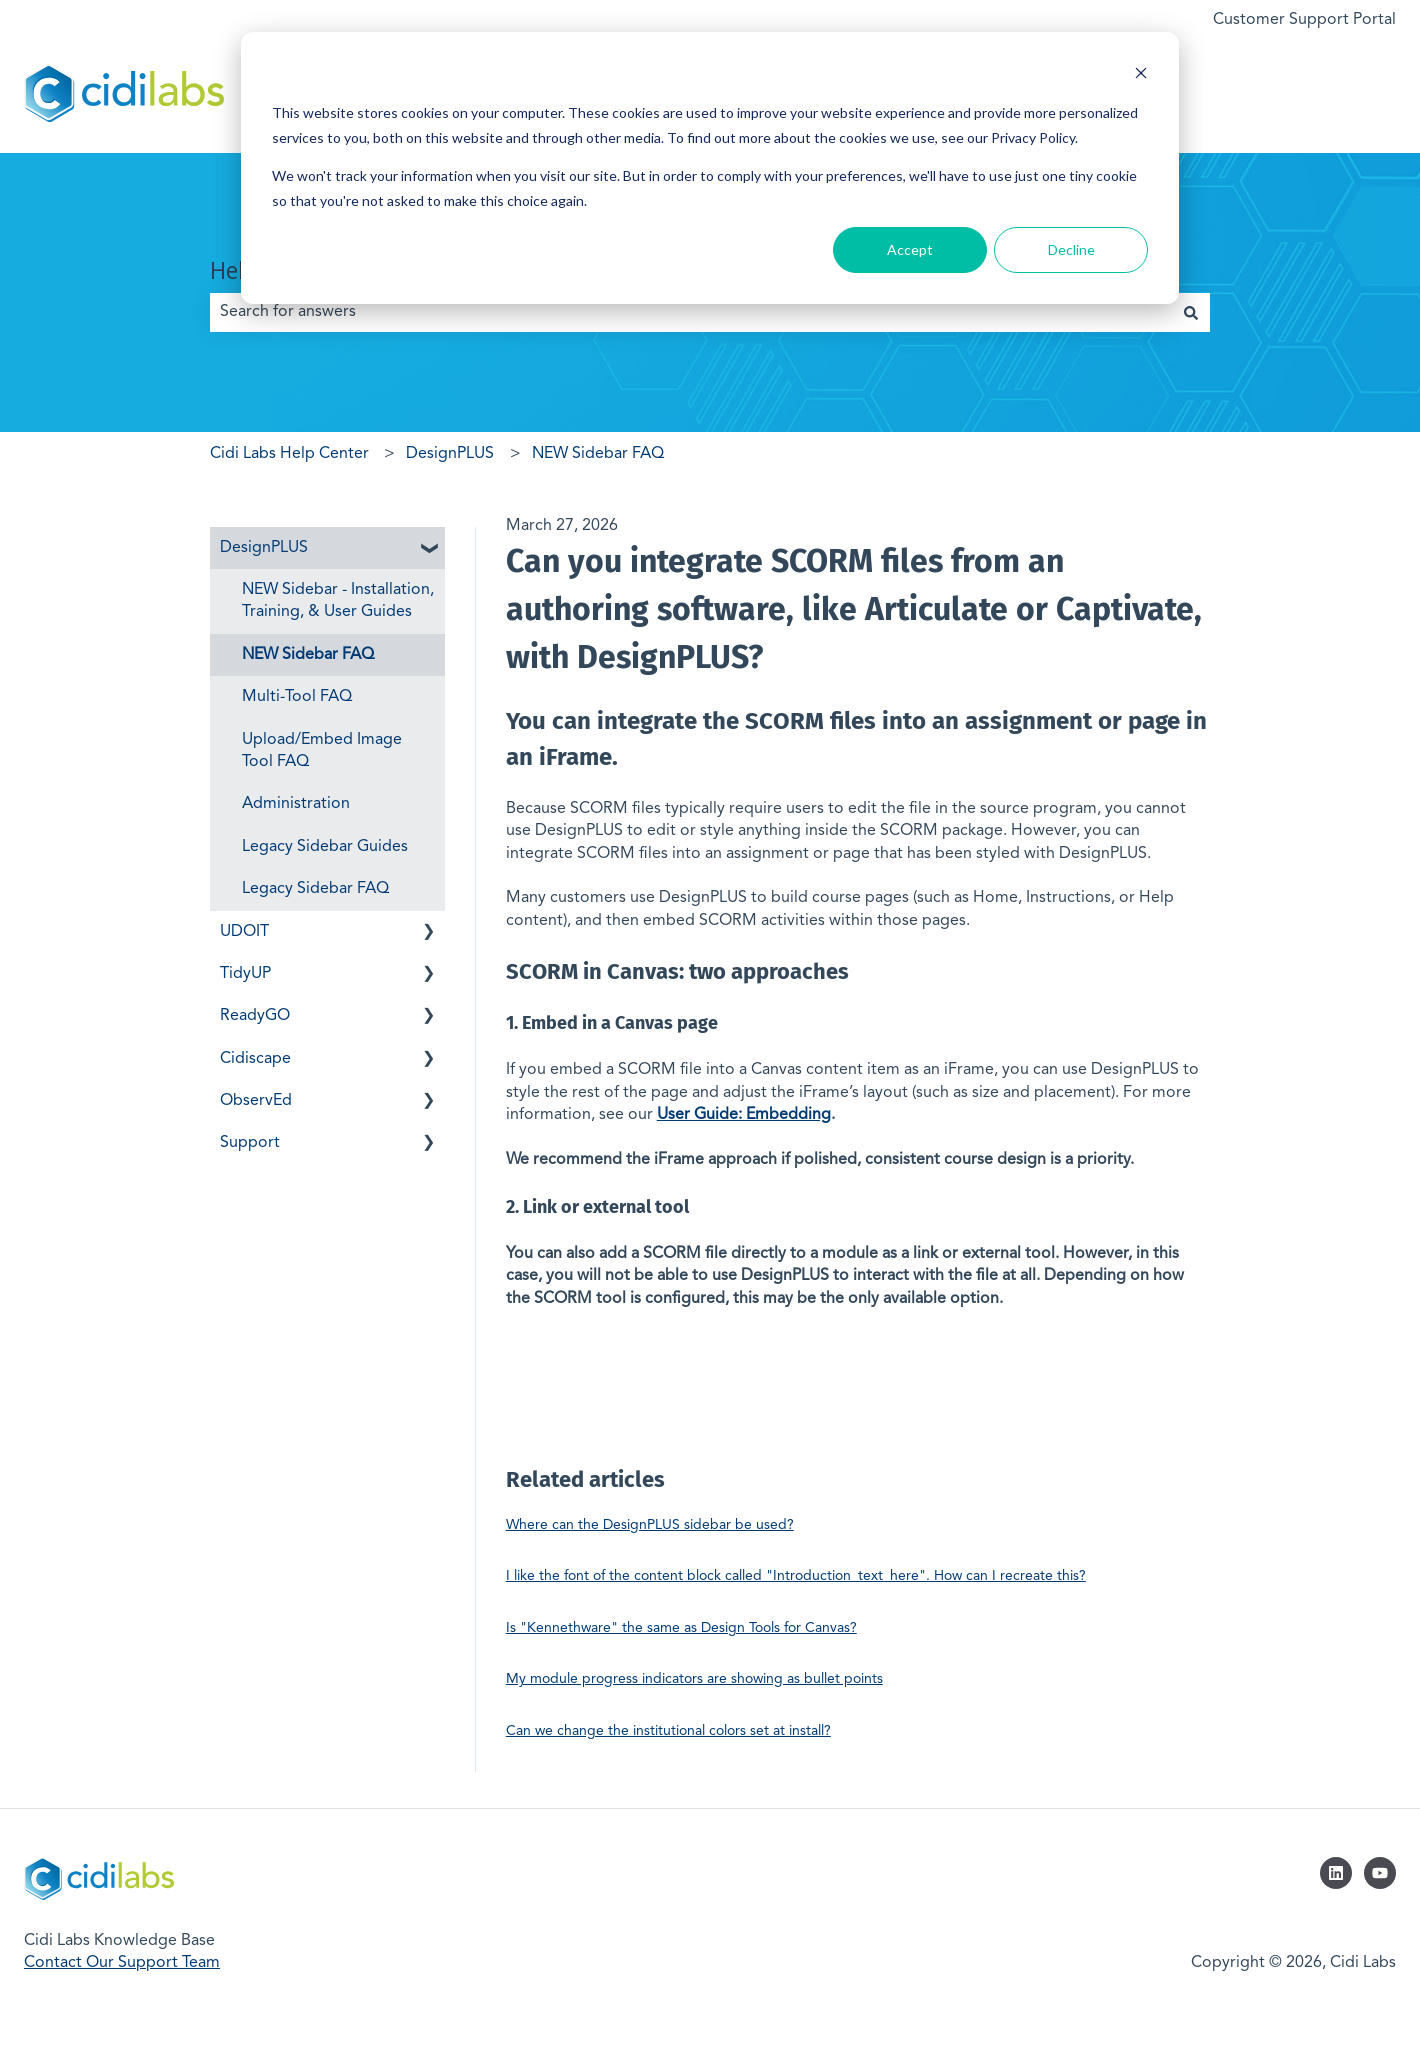 The height and width of the screenshot is (2045, 1420). What do you see at coordinates (255, 1016) in the screenshot?
I see `ReadyGO [menuitem]` at bounding box center [255, 1016].